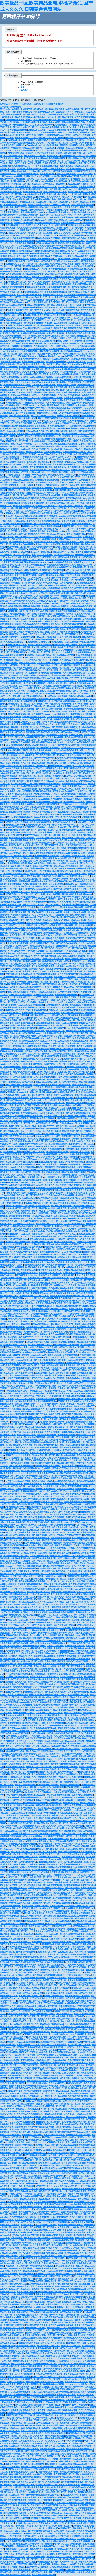  I want to click on 麻豆av传媒蜜桃天美传媒, so click(37, 881).